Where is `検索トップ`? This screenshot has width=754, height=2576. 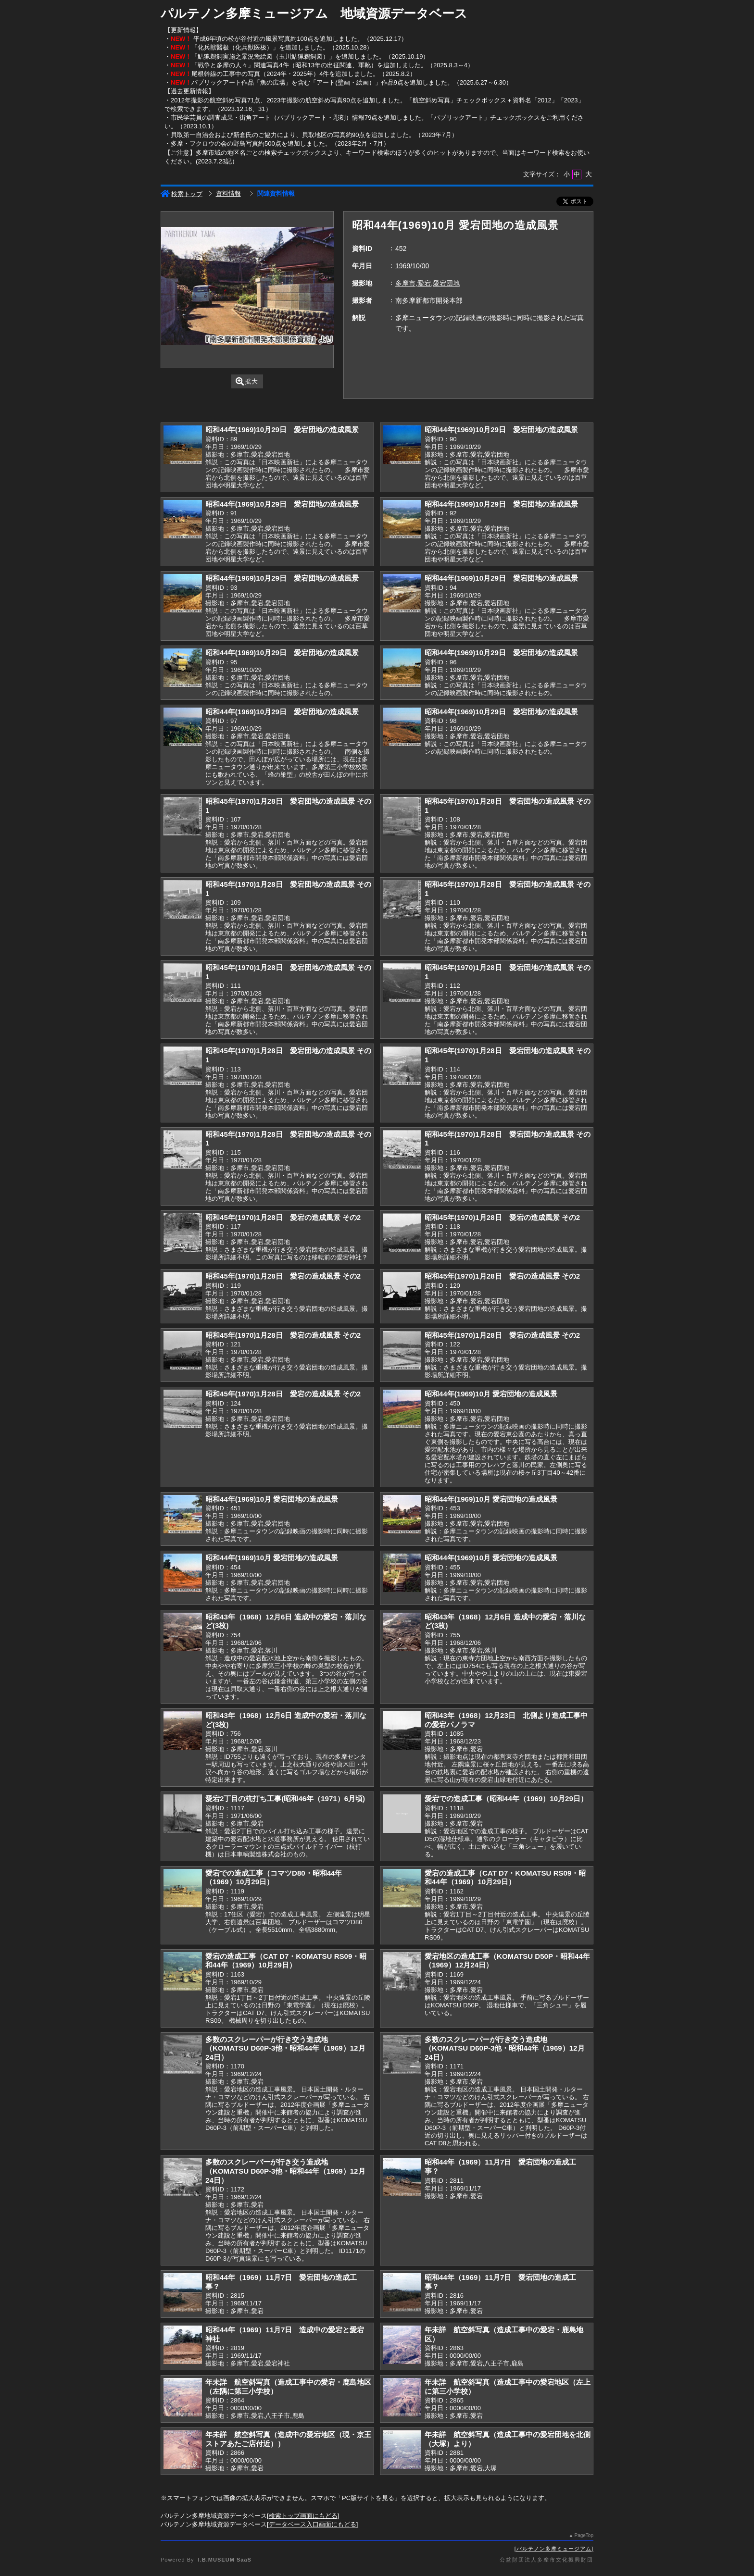
検索トップ is located at coordinates (181, 194).